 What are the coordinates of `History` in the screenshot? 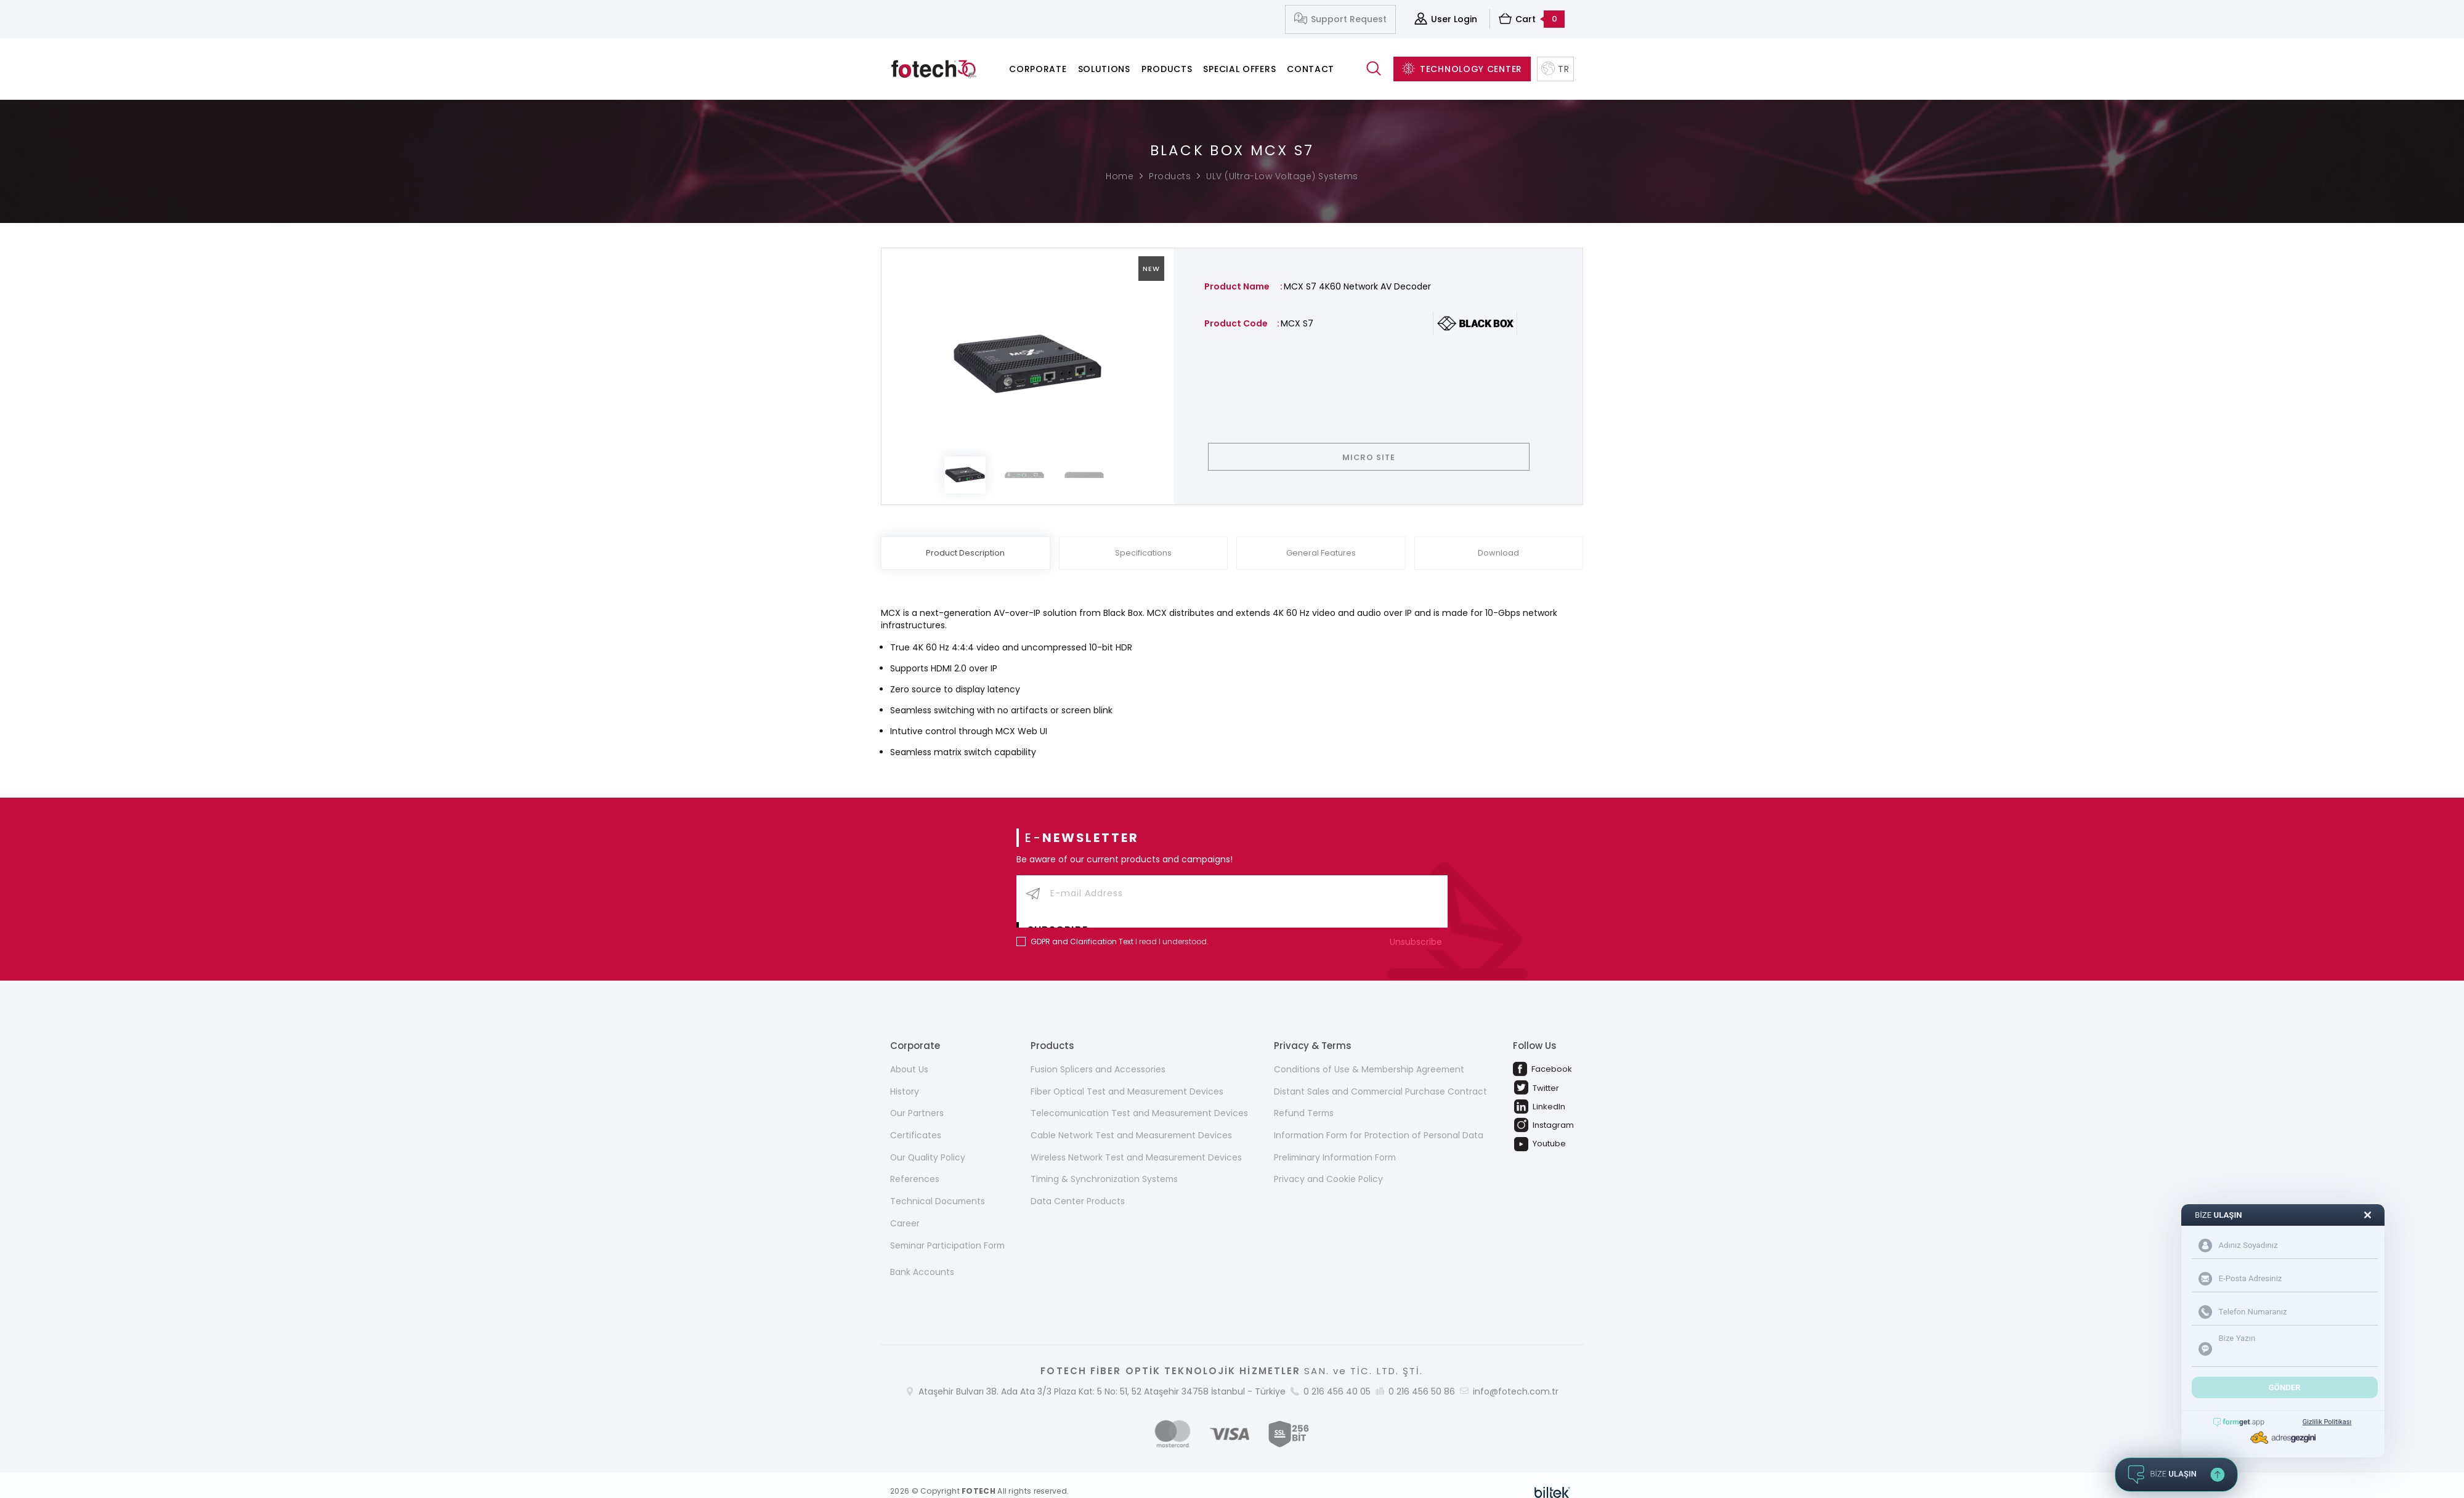 It's located at (904, 1078).